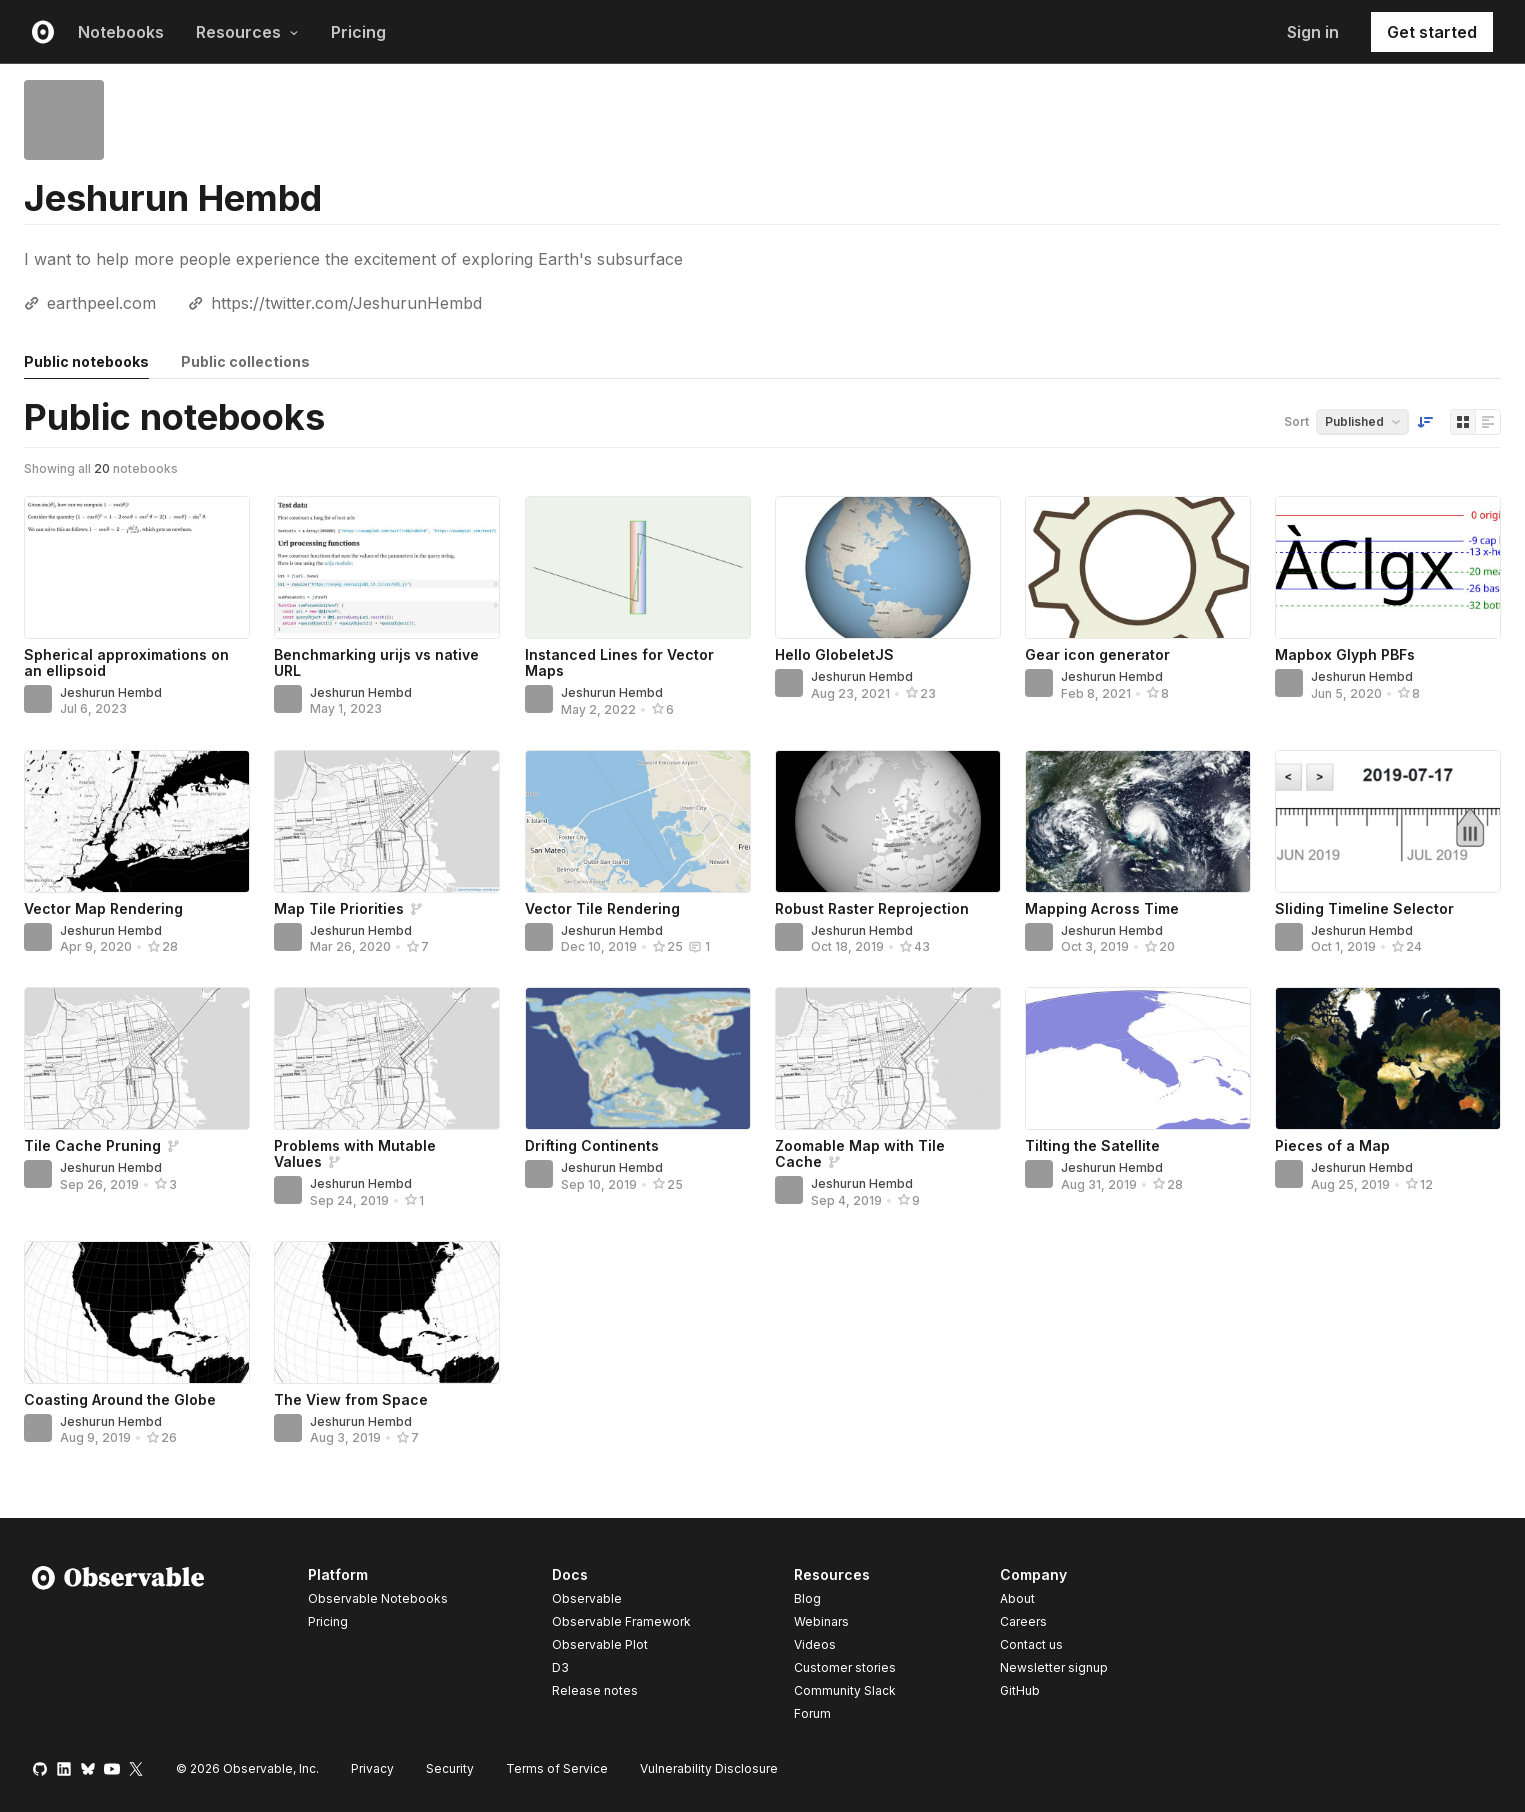 The height and width of the screenshot is (1812, 1525). Describe the element at coordinates (1432, 32) in the screenshot. I see `Get started` at that location.